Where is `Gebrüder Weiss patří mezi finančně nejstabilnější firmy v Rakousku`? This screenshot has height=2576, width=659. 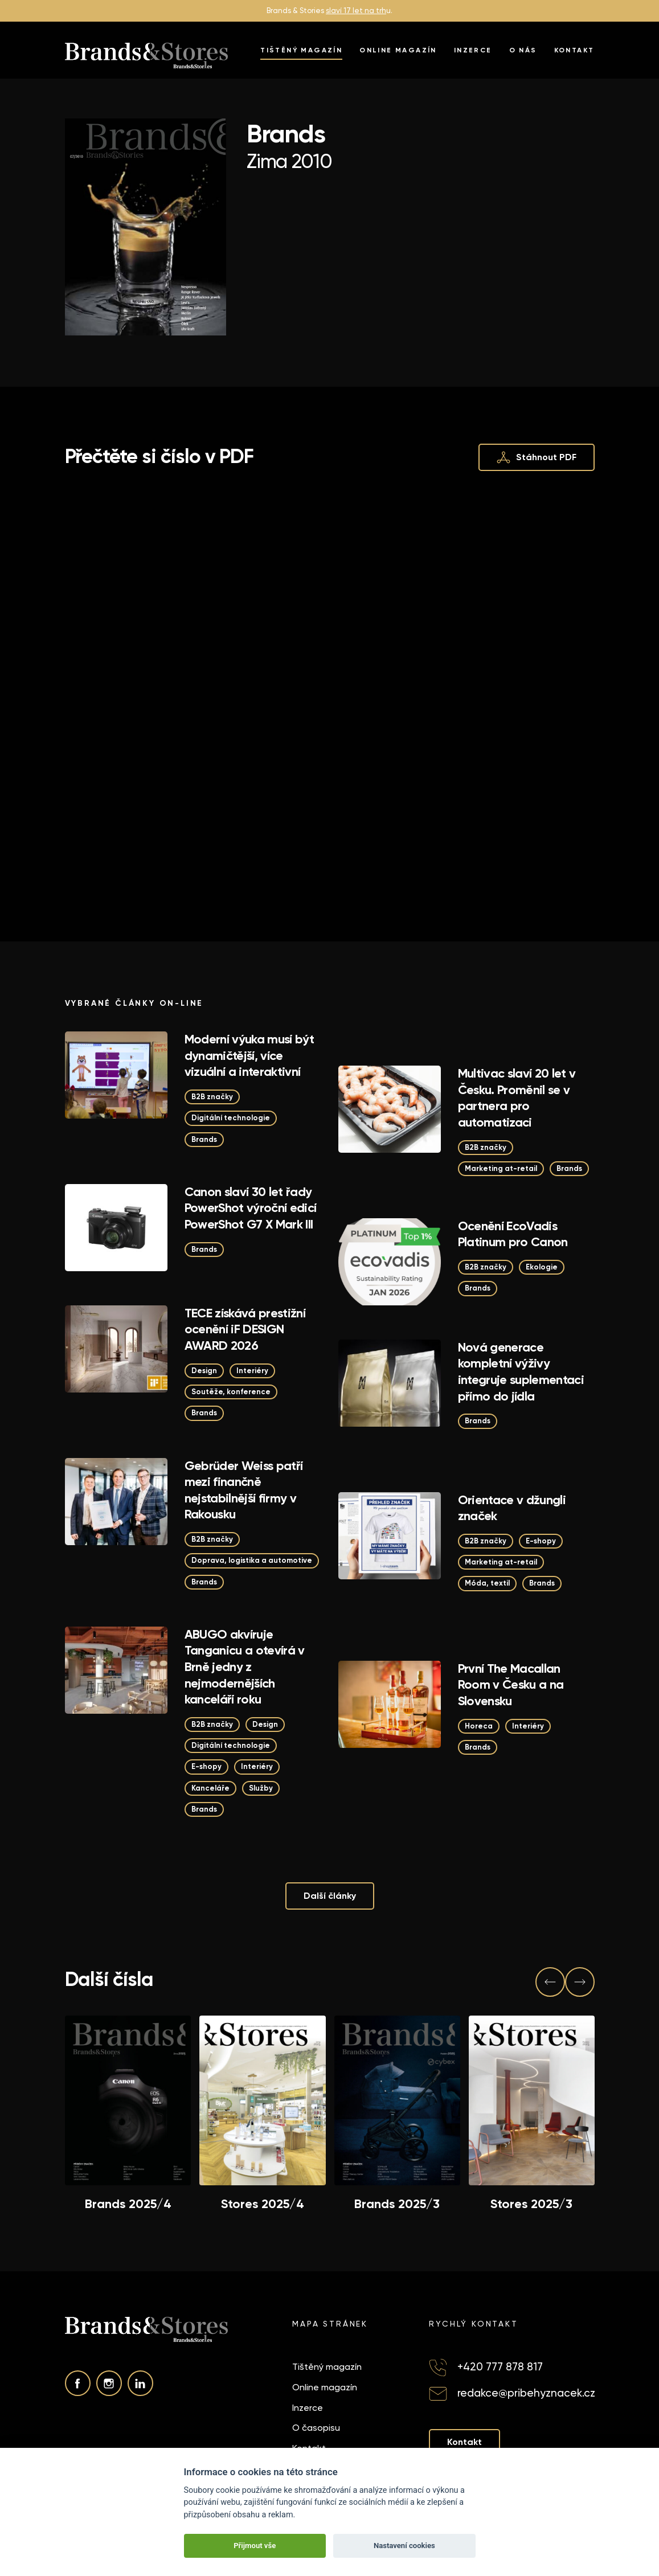 Gebrüder Weiss patří mezi finančně nejstabilnější firmy v Rakousku is located at coordinates (244, 1490).